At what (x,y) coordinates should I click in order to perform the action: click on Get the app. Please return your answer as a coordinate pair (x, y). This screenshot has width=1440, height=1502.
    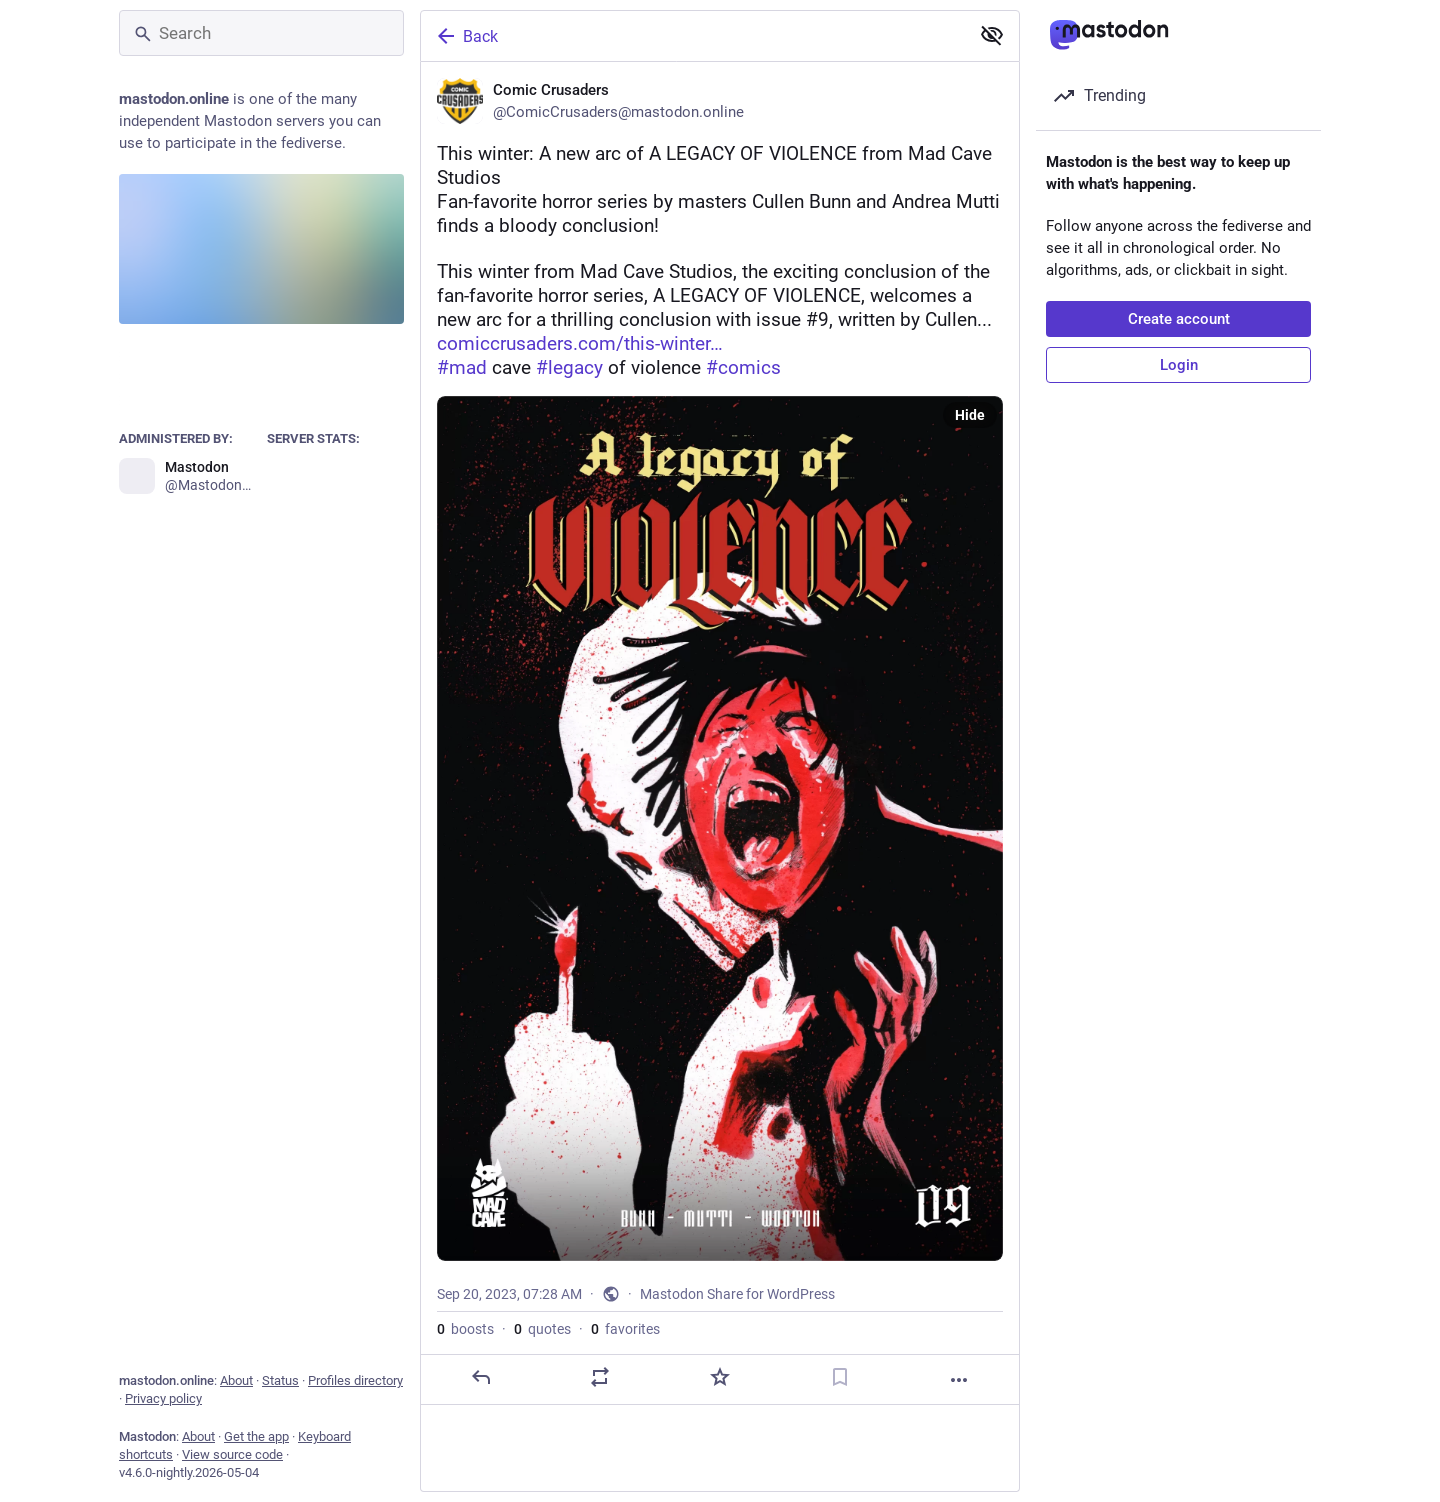
    Looking at the image, I should click on (256, 1436).